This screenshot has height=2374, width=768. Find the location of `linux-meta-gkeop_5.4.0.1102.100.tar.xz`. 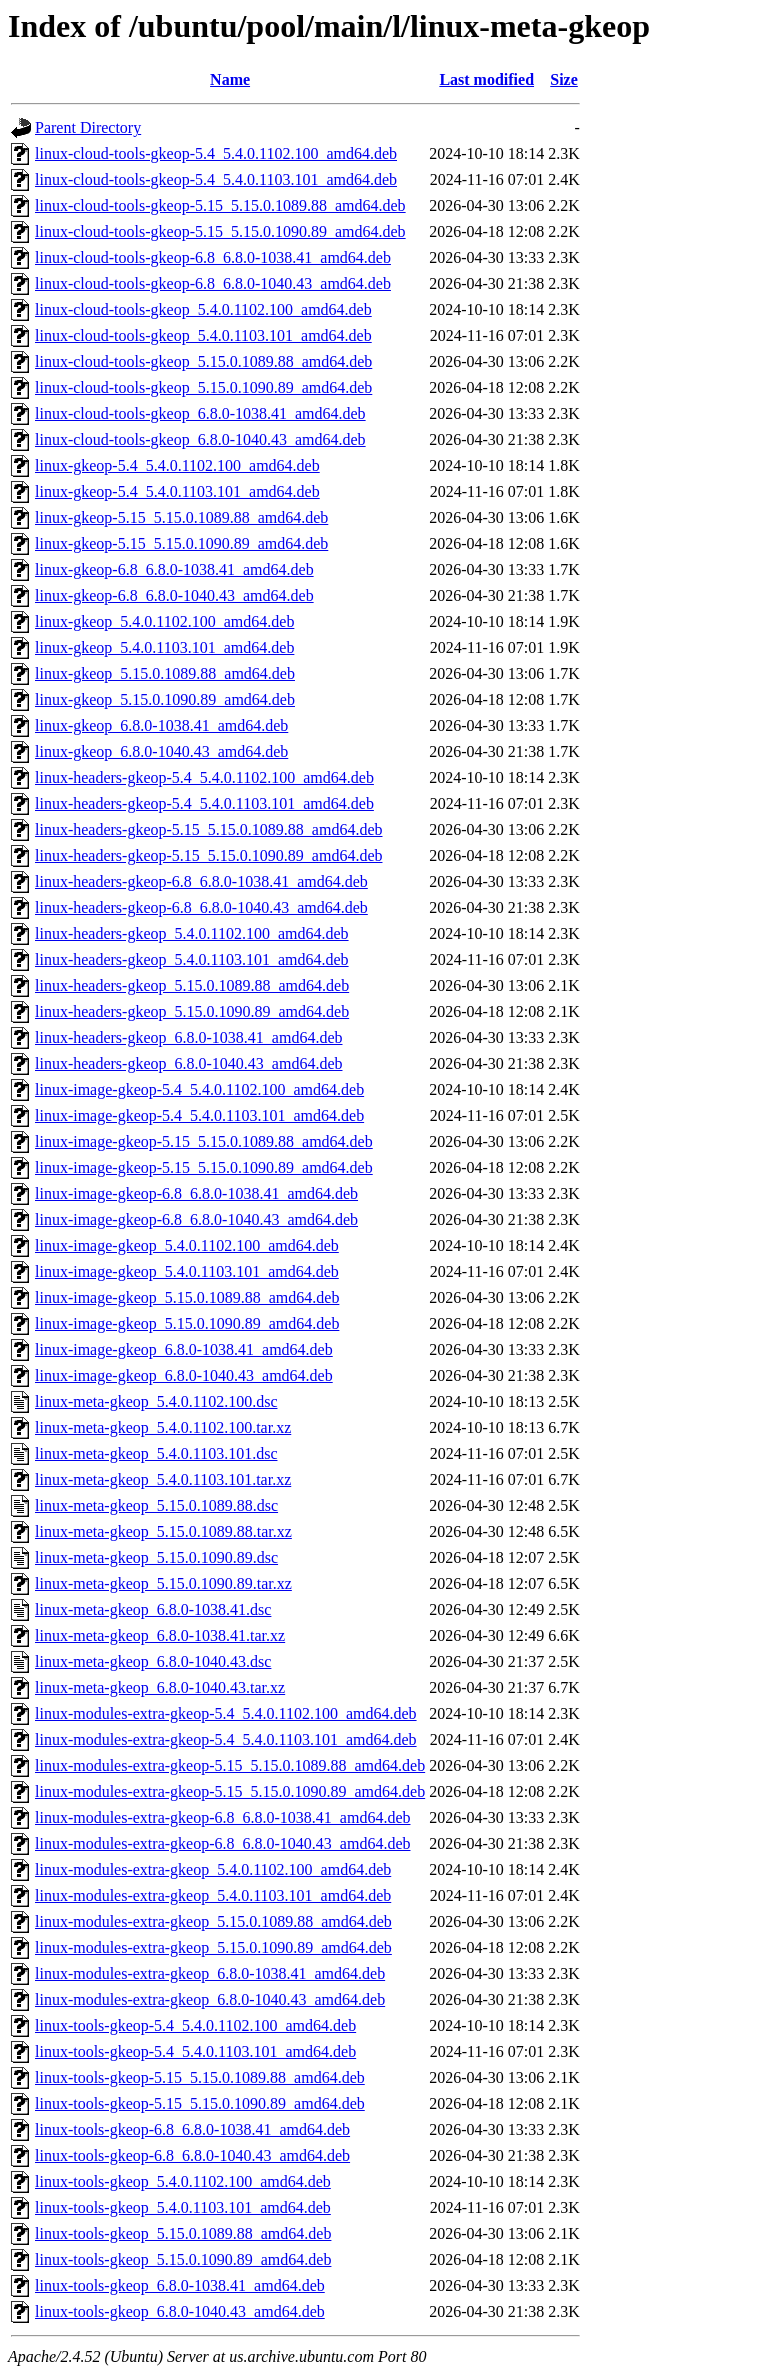

linux-meta-gkeop_5.4.0.1102.100.tar.xz is located at coordinates (163, 1427).